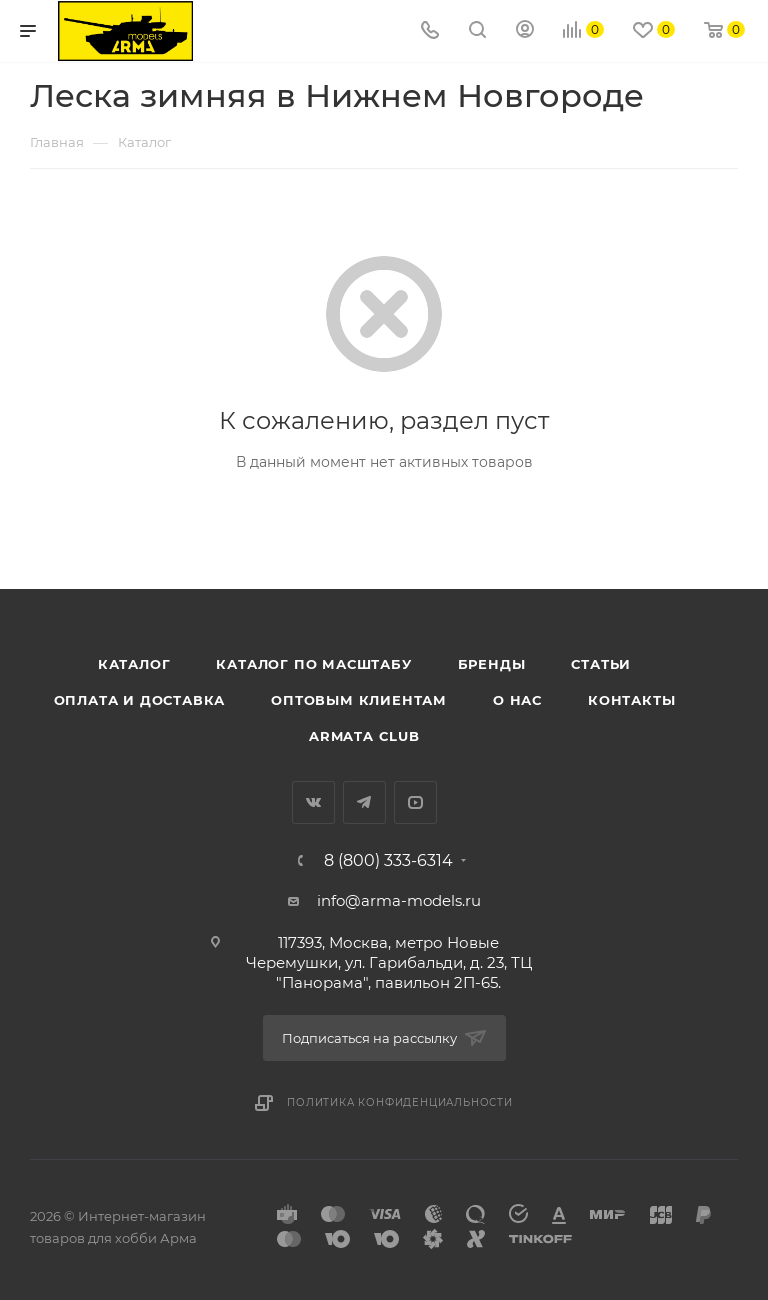 The image size is (768, 1300). Describe the element at coordinates (517, 700) in the screenshot. I see `О нас` at that location.